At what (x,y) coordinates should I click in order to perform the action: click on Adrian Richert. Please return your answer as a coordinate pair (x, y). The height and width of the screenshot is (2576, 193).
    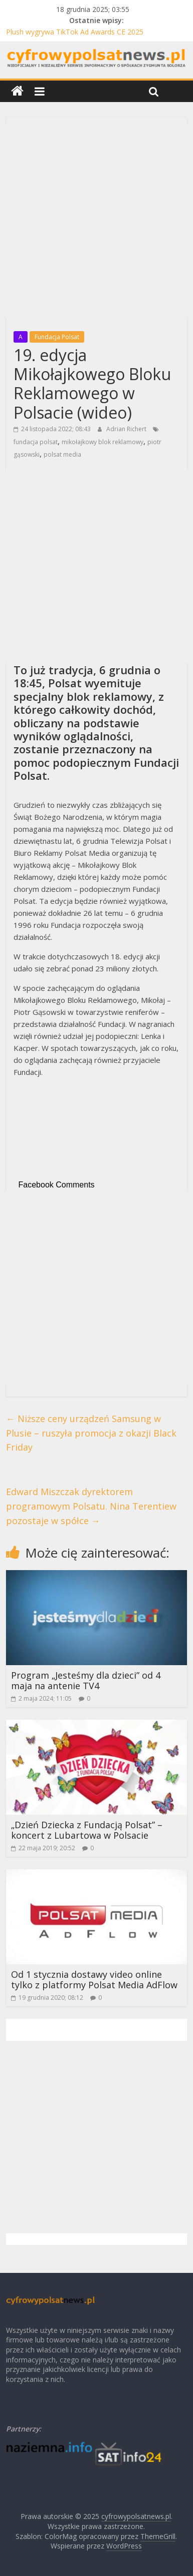
    Looking at the image, I should click on (127, 429).